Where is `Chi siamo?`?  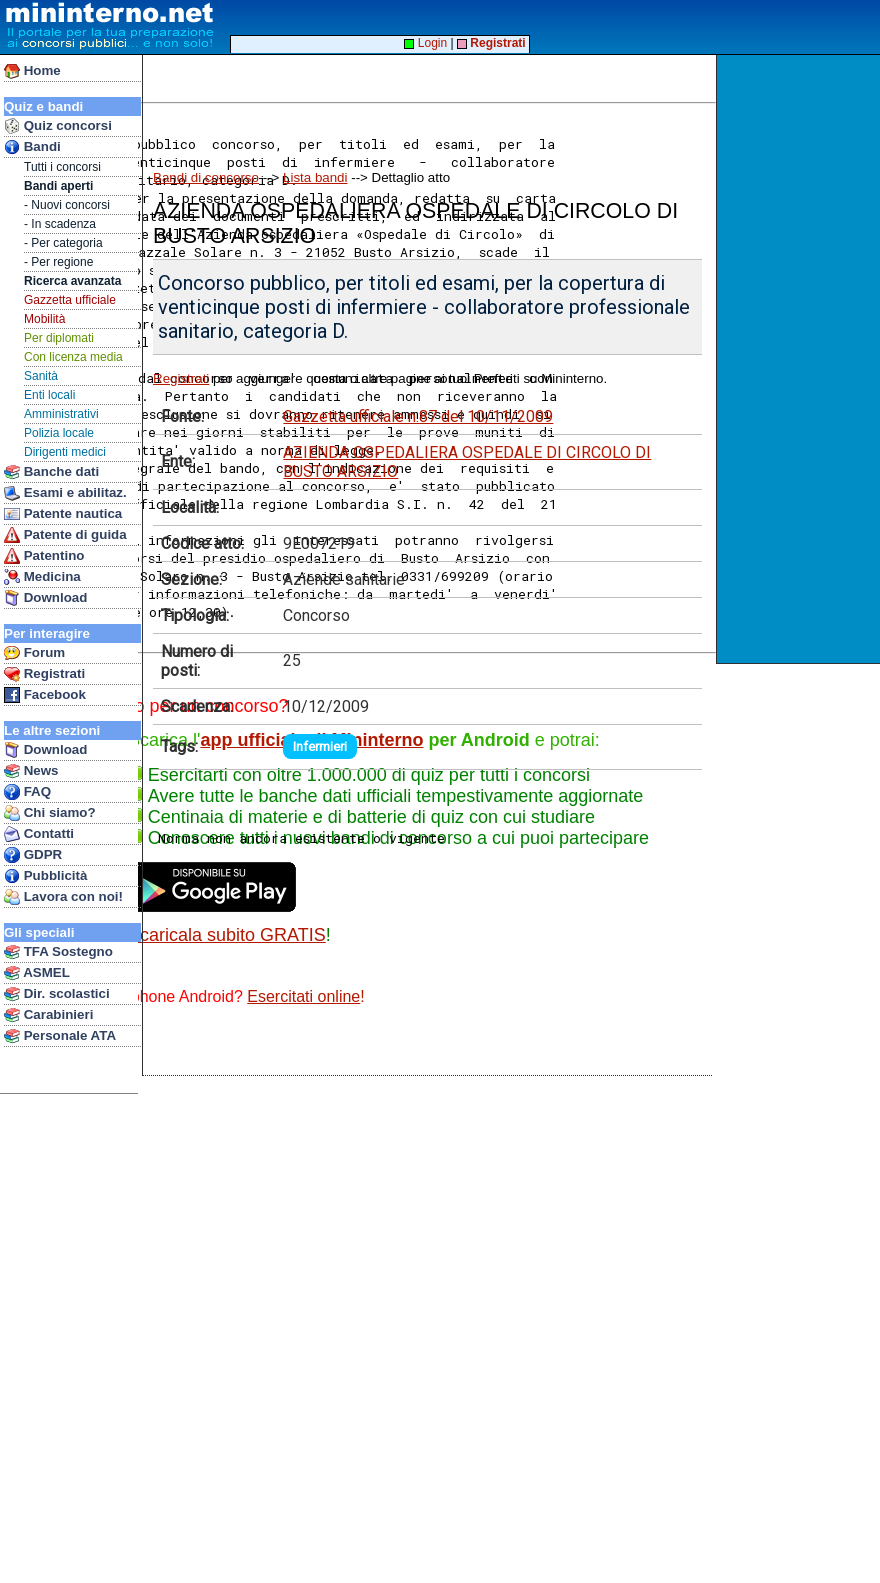 Chi siamo? is located at coordinates (50, 813).